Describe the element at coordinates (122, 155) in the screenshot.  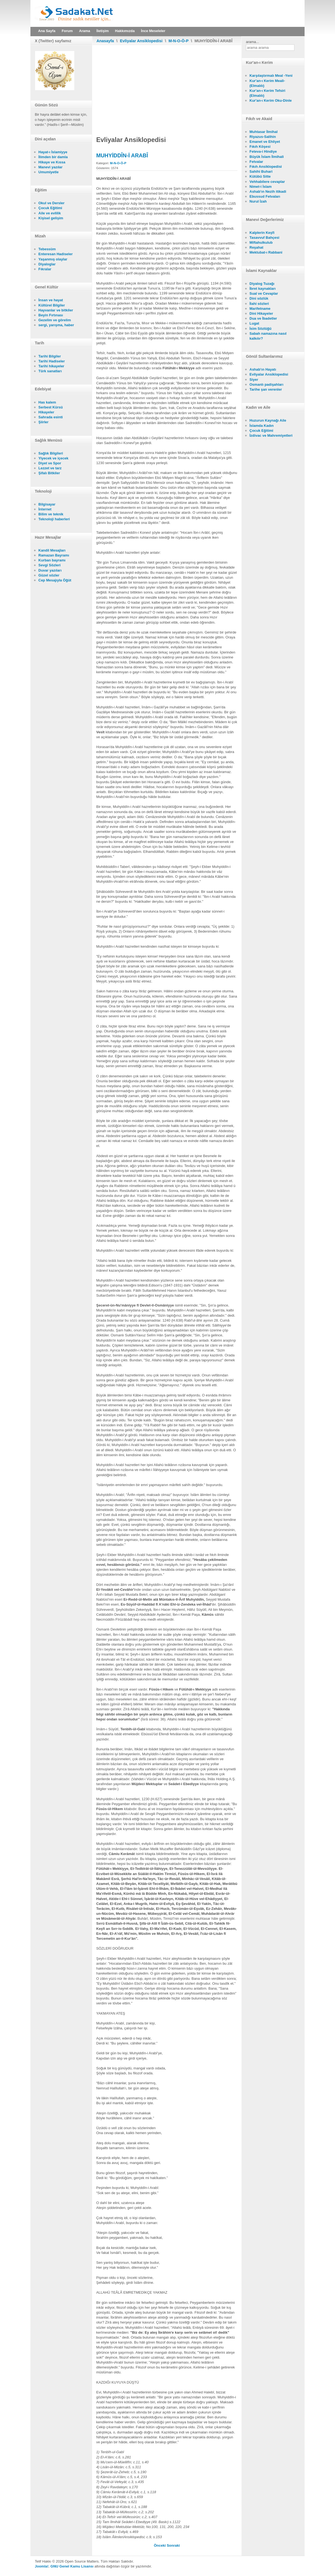
I see `MUHYİDDÎN-İ ARABÎ` at that location.